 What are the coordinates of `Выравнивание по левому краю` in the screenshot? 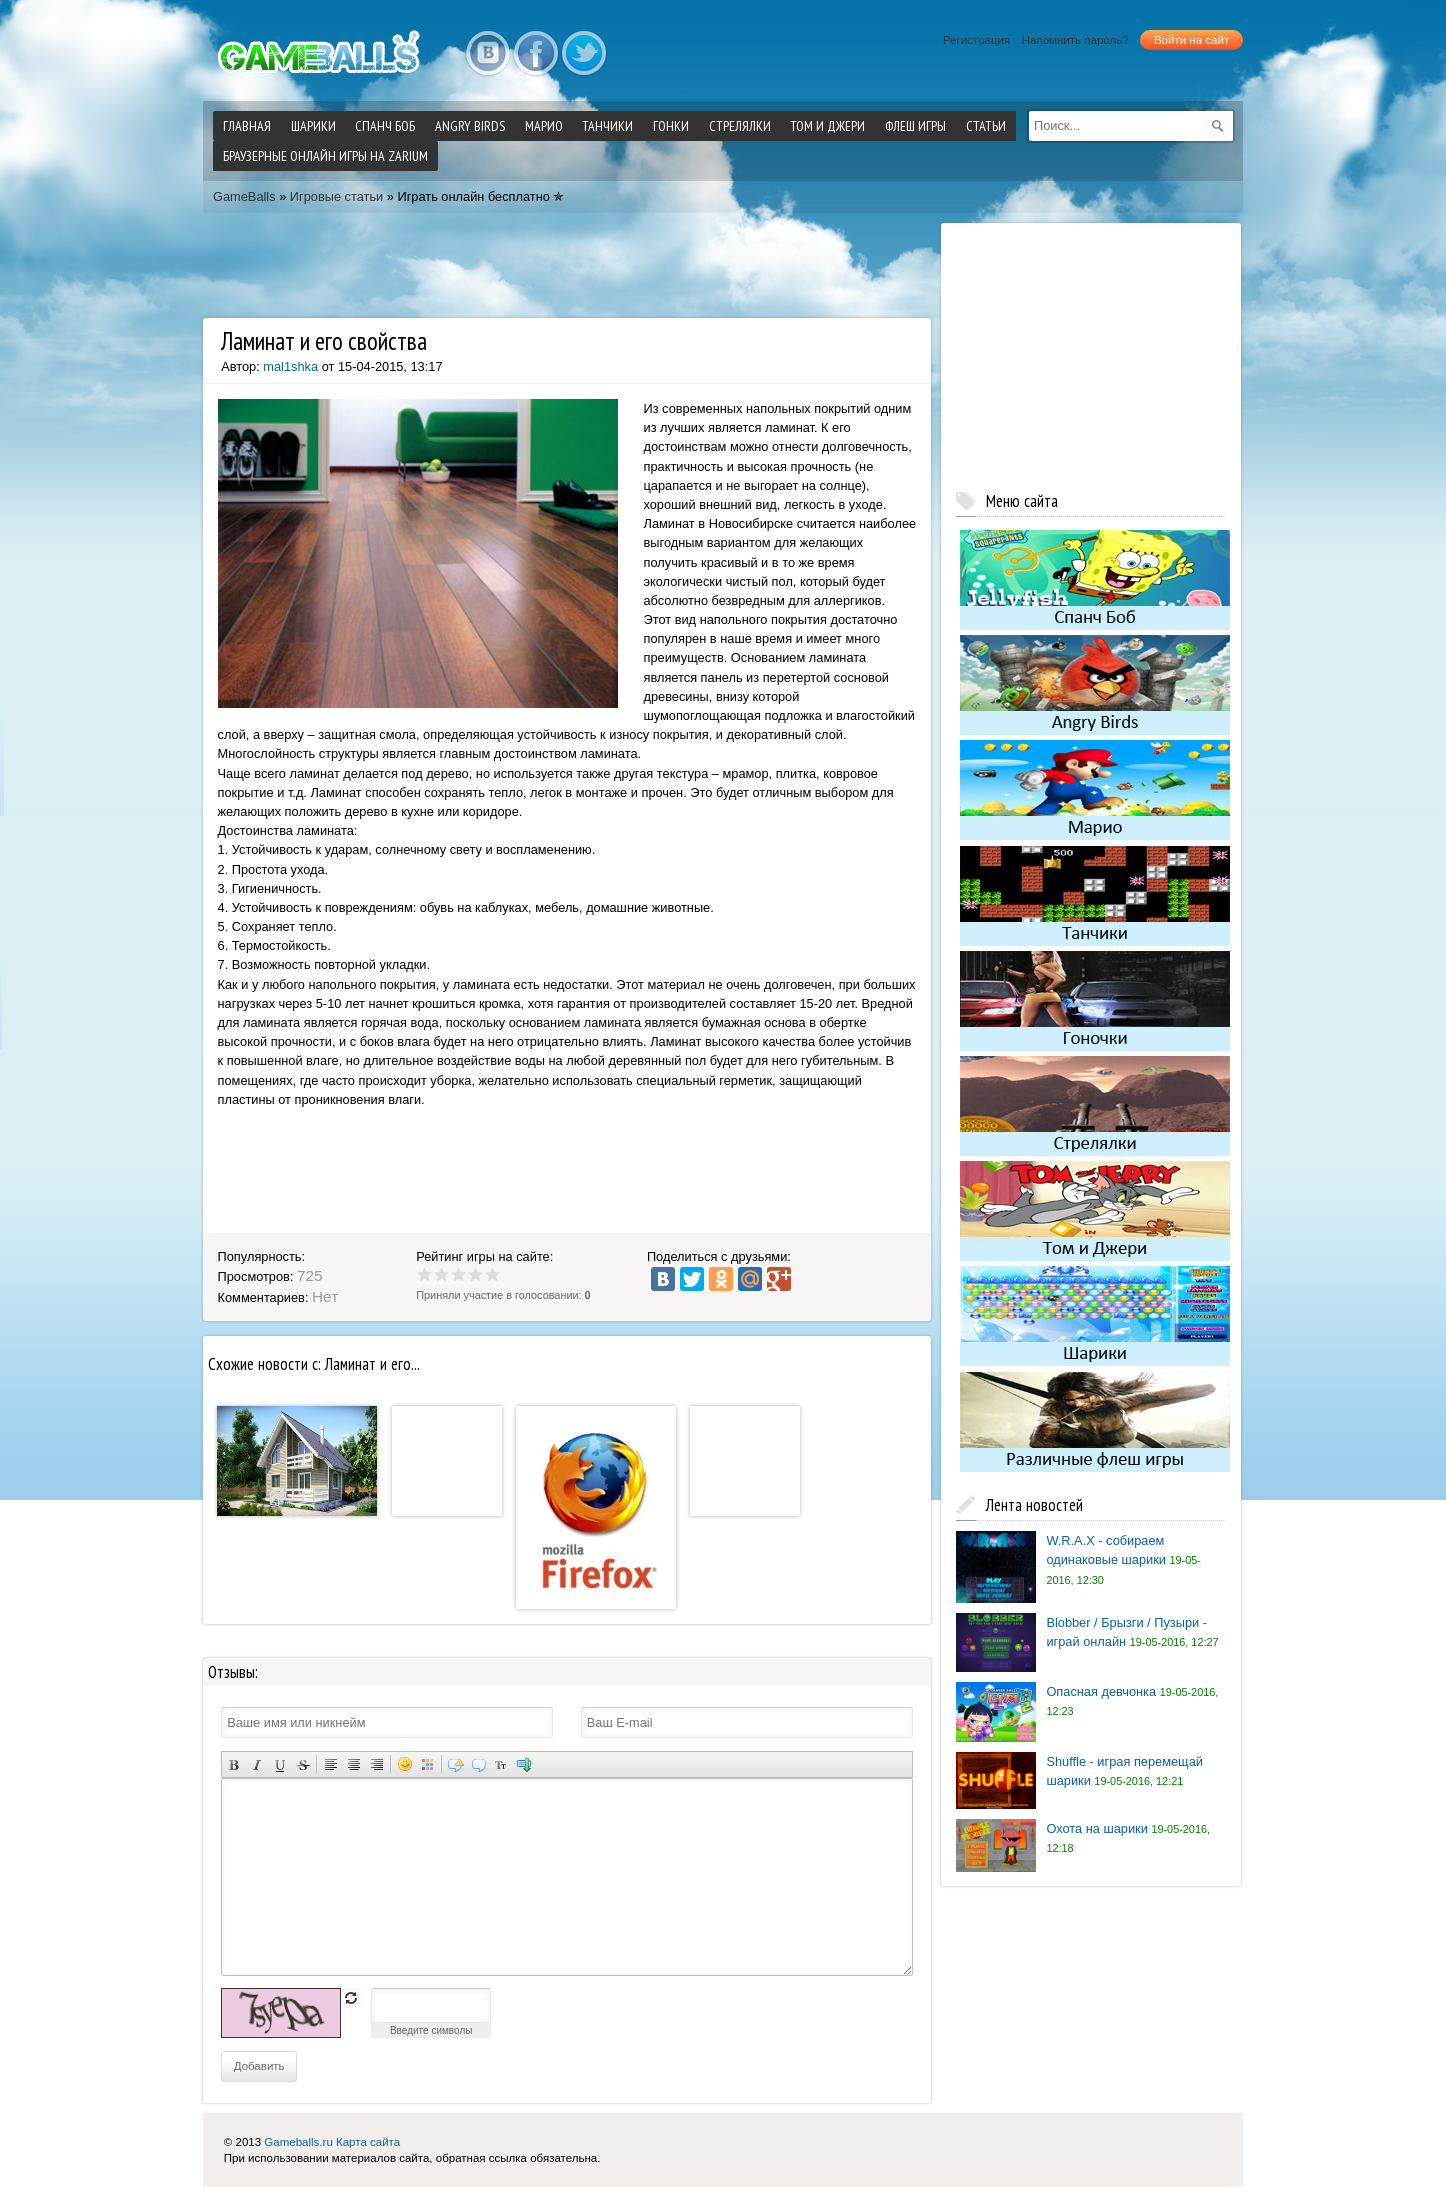 It's located at (330, 1764).